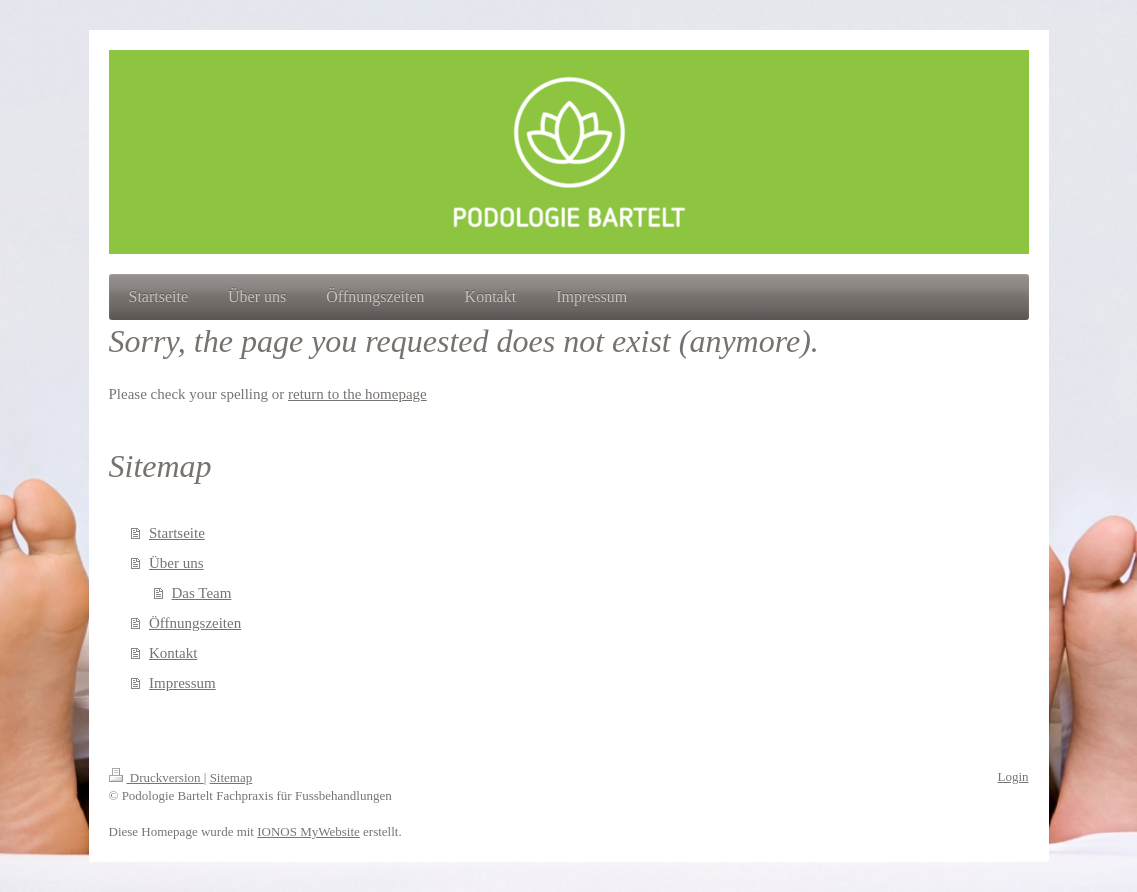  Describe the element at coordinates (156, 777) in the screenshot. I see `Druckversion` at that location.